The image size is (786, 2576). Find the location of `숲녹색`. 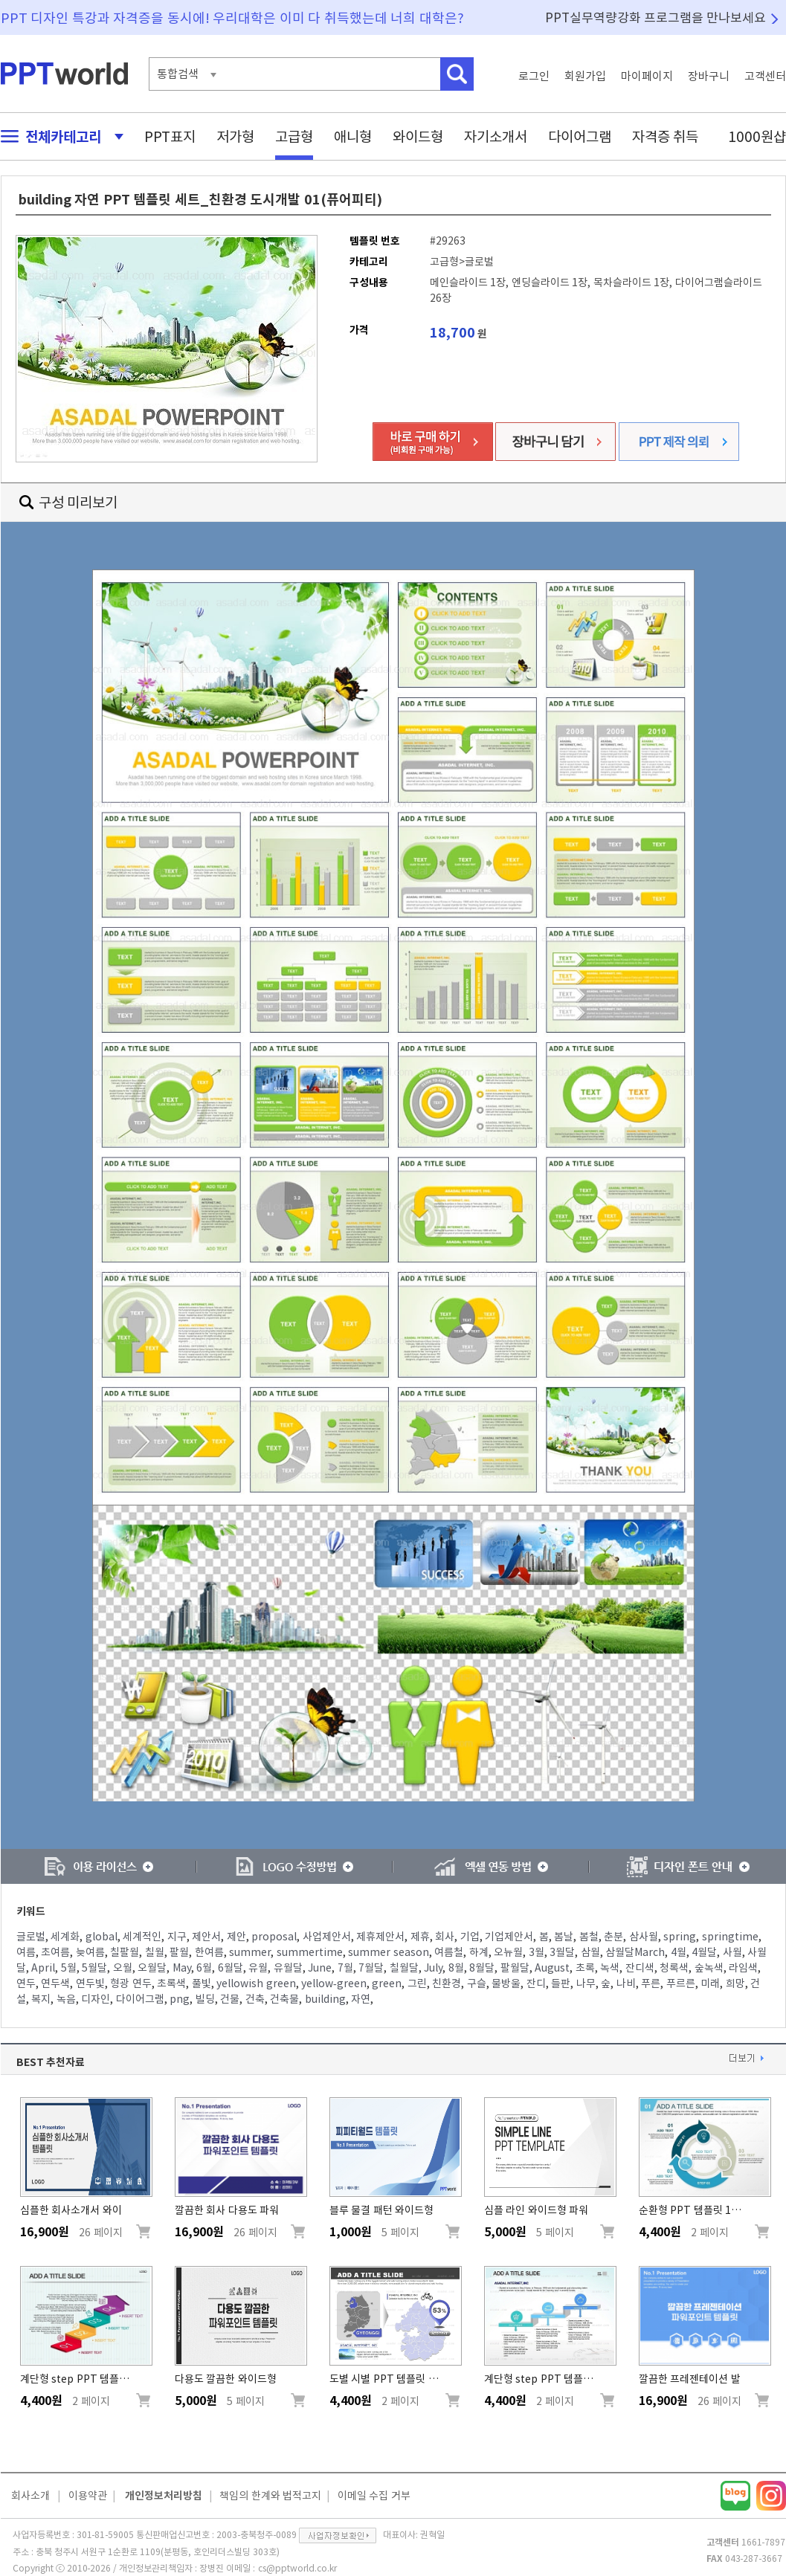

숲녹색 is located at coordinates (709, 1968).